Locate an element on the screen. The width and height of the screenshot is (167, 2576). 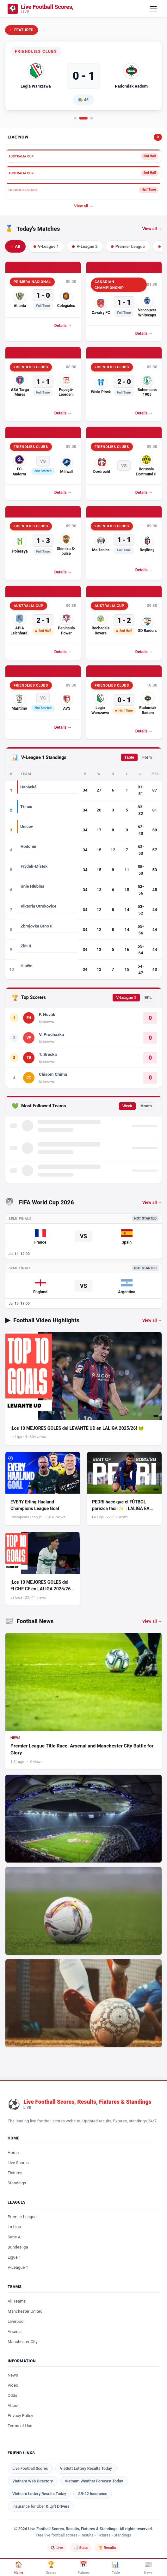
Table is located at coordinates (129, 757).